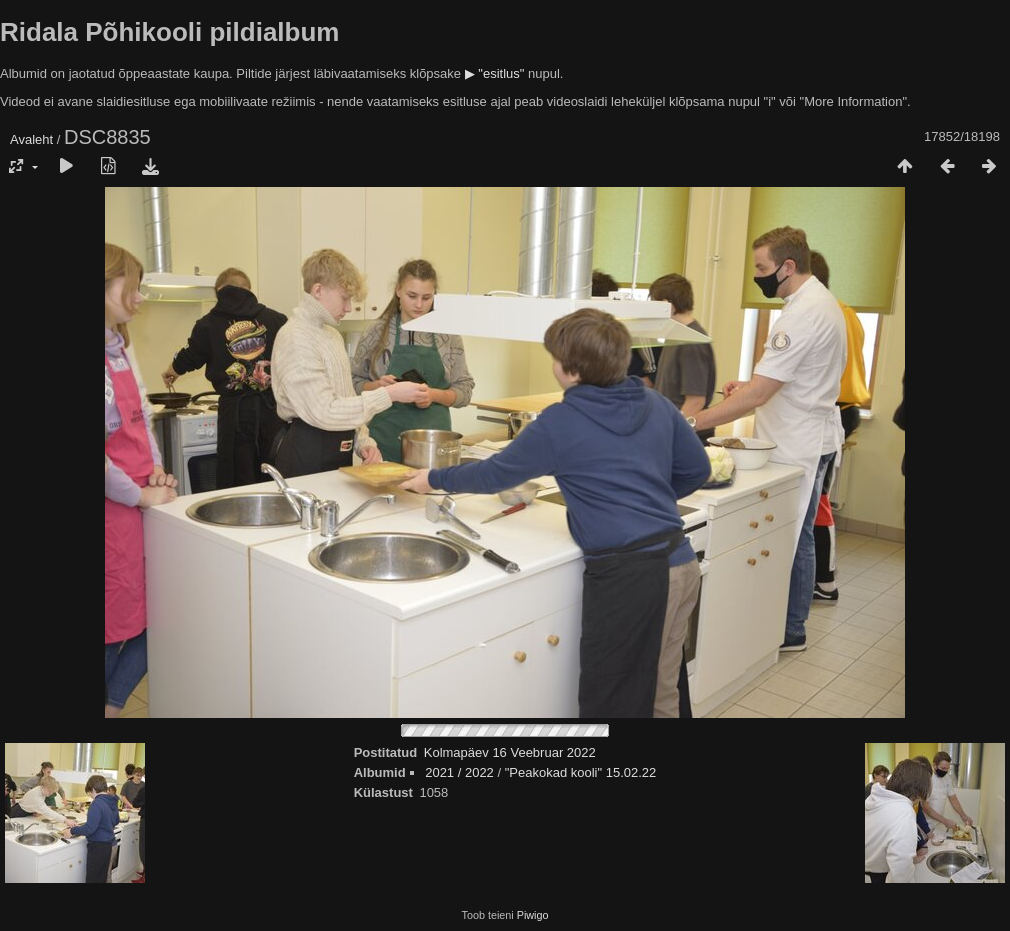 Image resolution: width=1010 pixels, height=931 pixels. Describe the element at coordinates (533, 915) in the screenshot. I see `Piwigo` at that location.